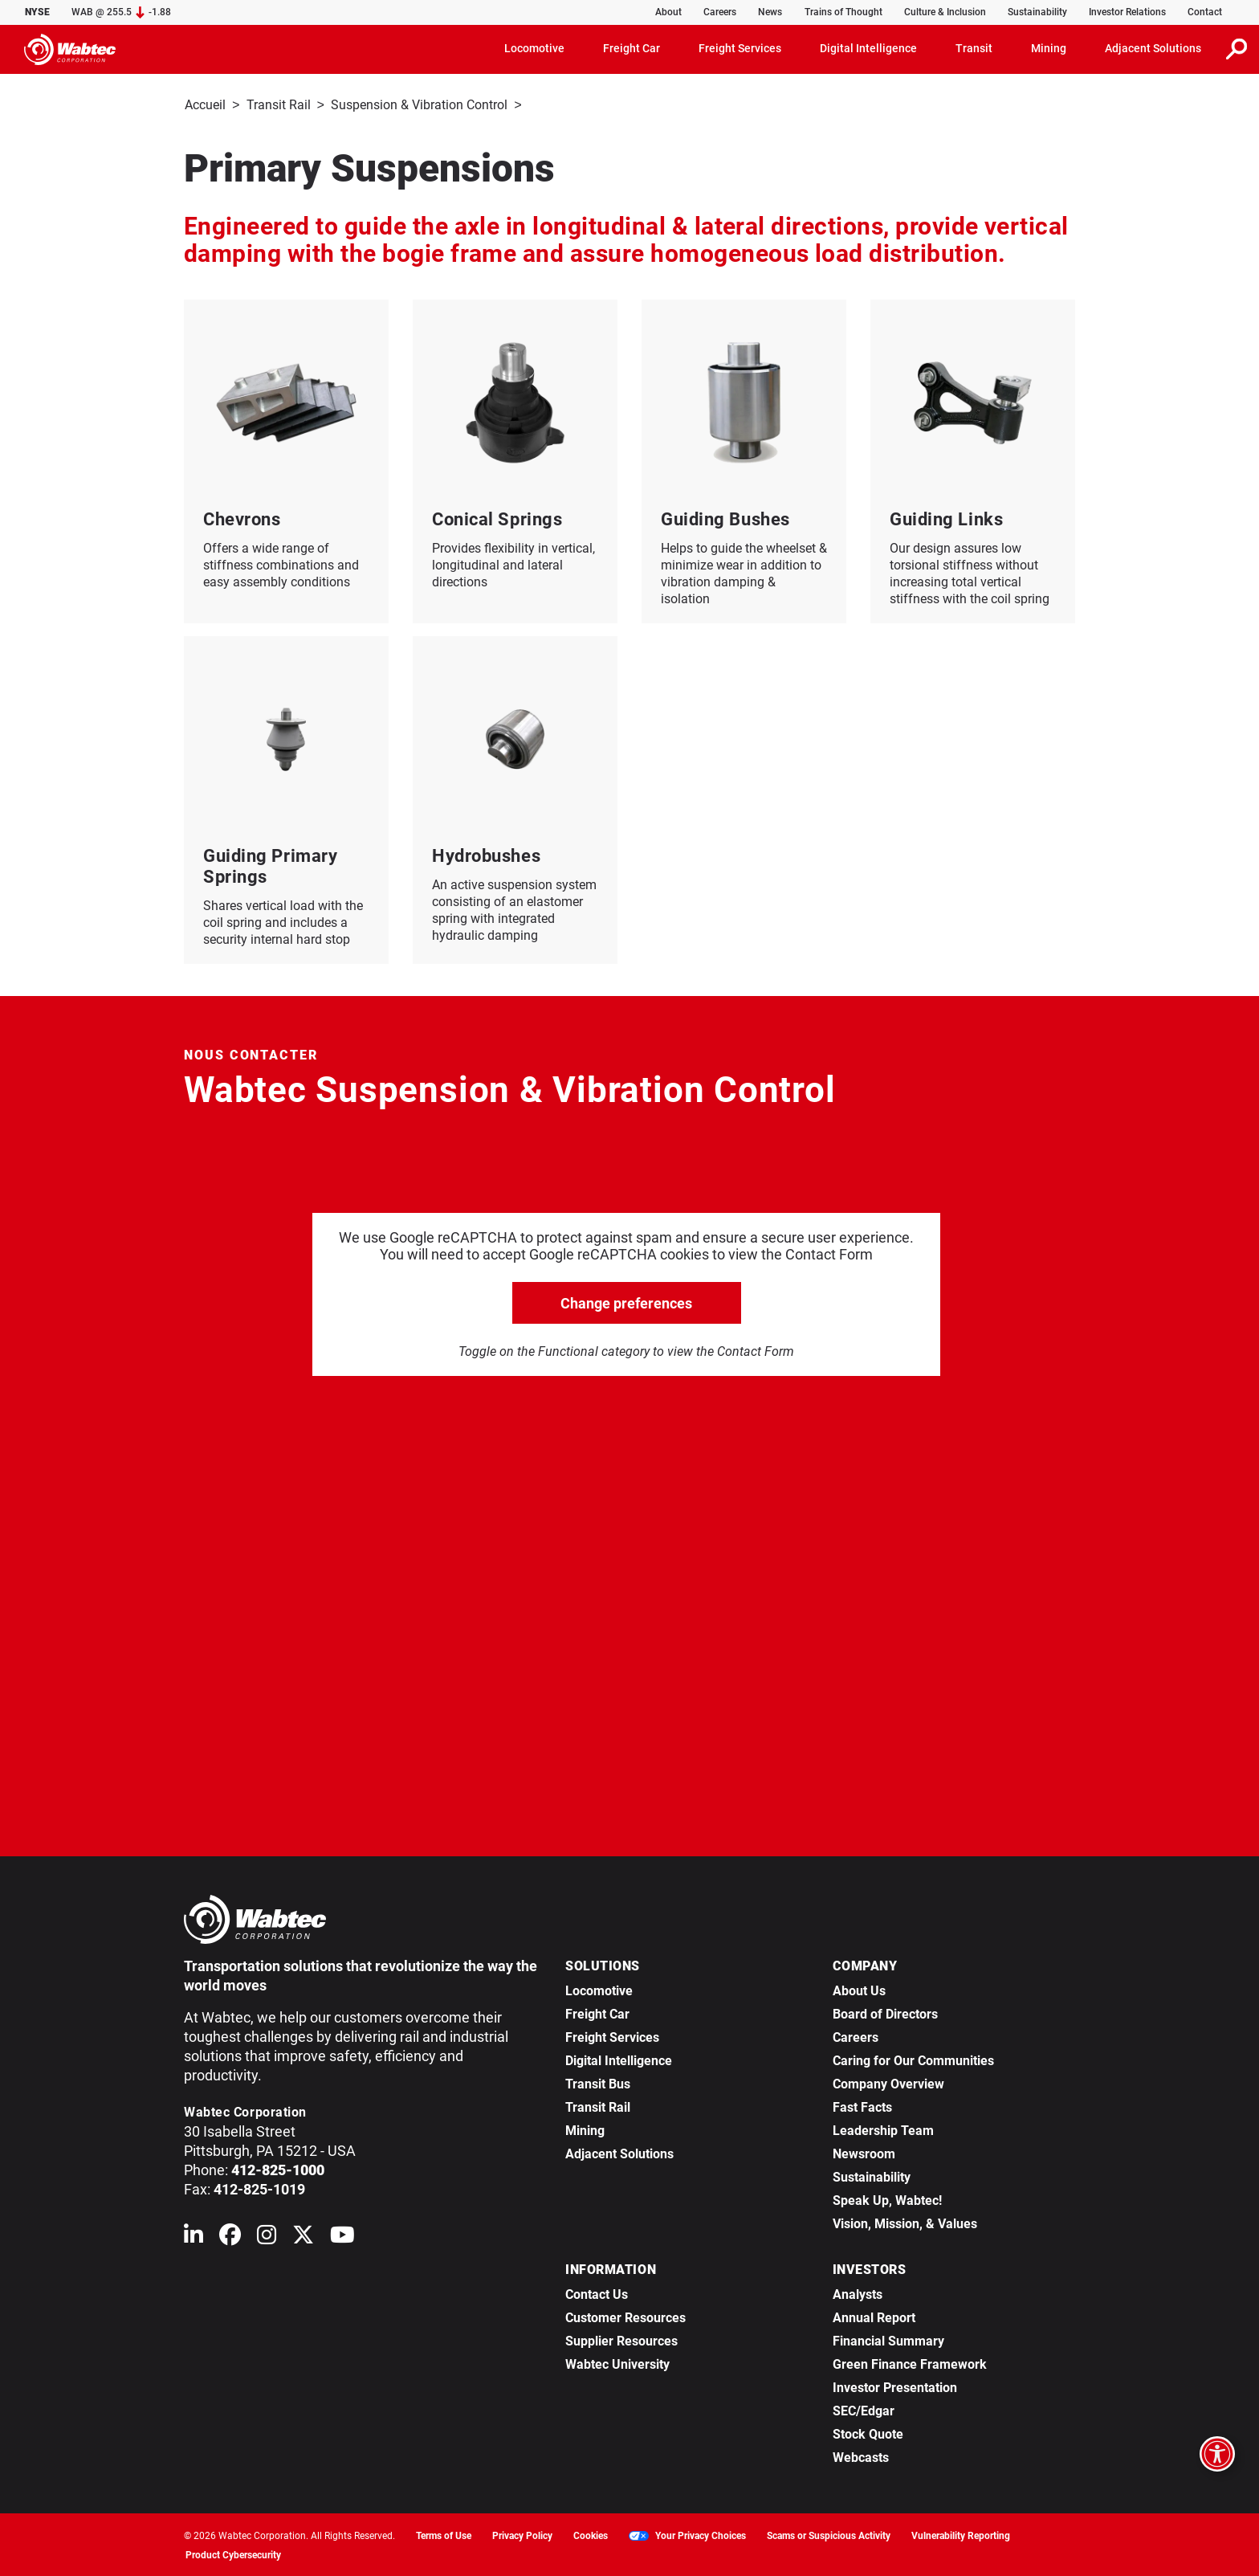 This screenshot has width=1259, height=2576. What do you see at coordinates (585, 2129) in the screenshot?
I see `Mining` at bounding box center [585, 2129].